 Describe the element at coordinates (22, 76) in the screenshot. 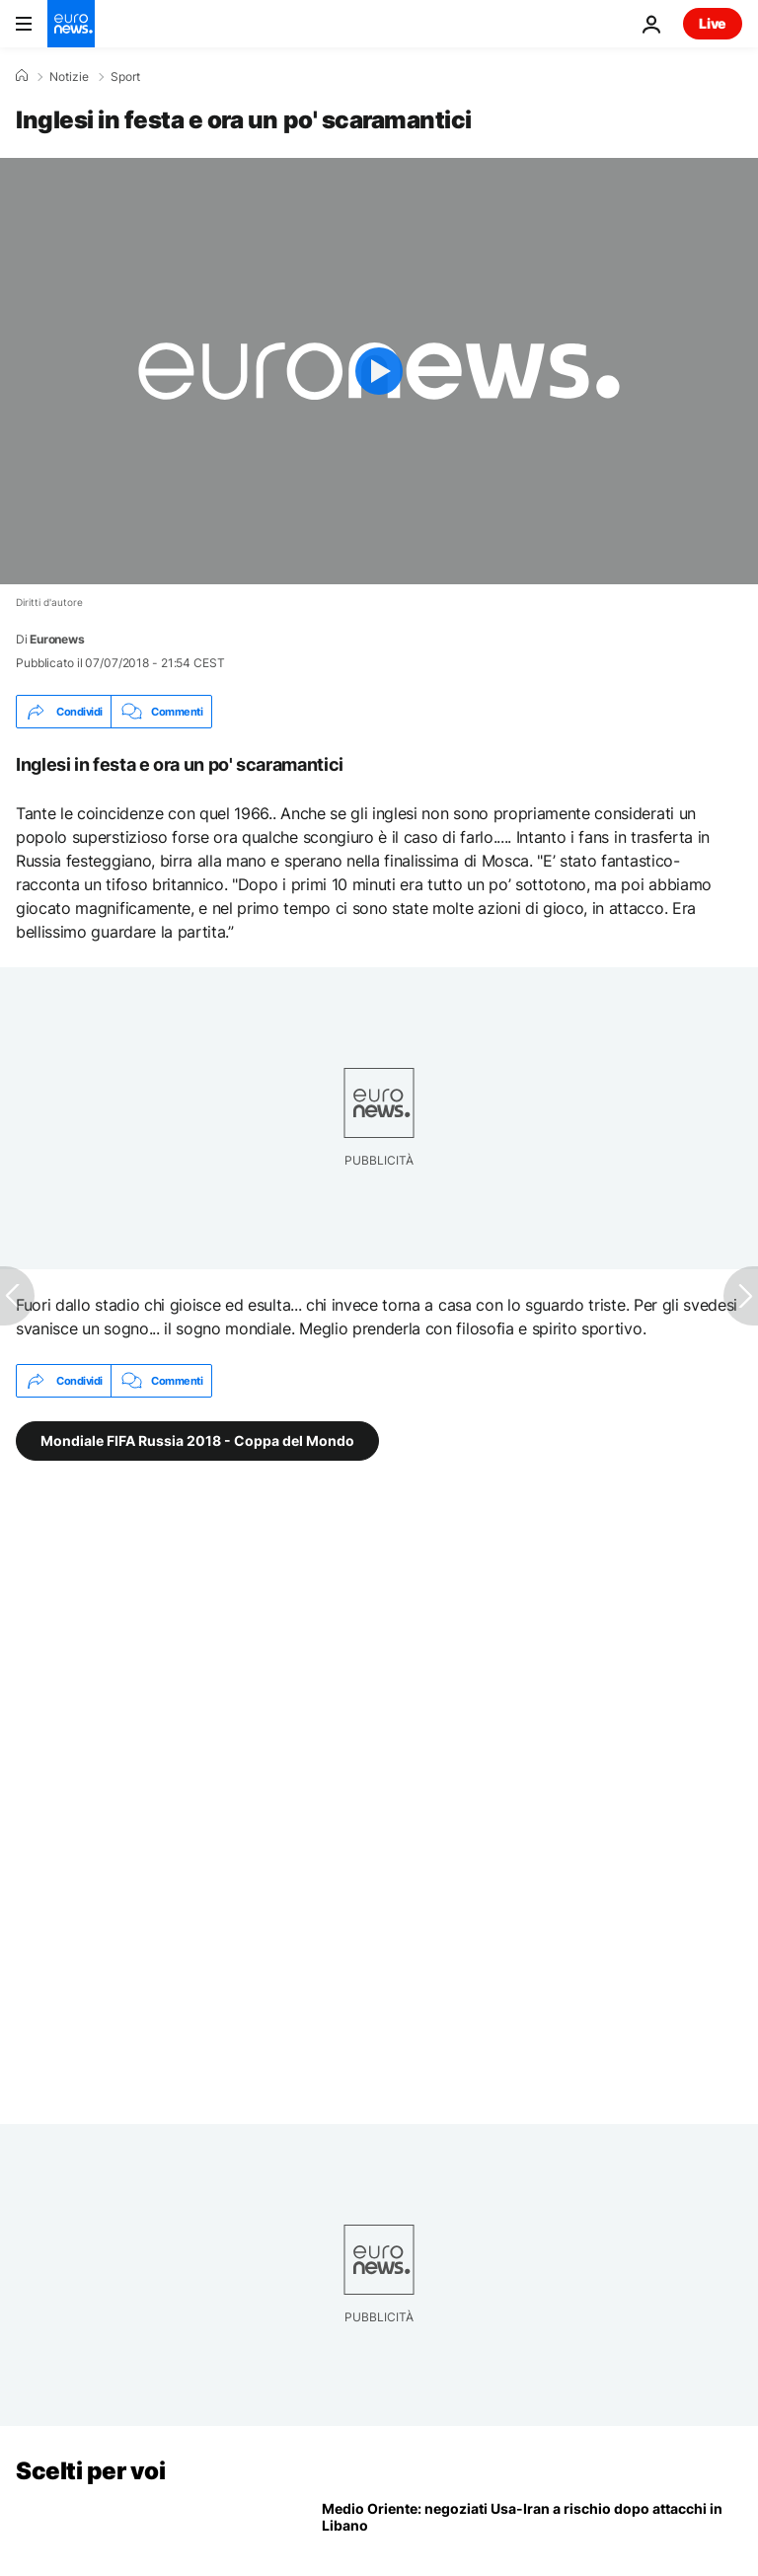

I see `[Home]` at that location.